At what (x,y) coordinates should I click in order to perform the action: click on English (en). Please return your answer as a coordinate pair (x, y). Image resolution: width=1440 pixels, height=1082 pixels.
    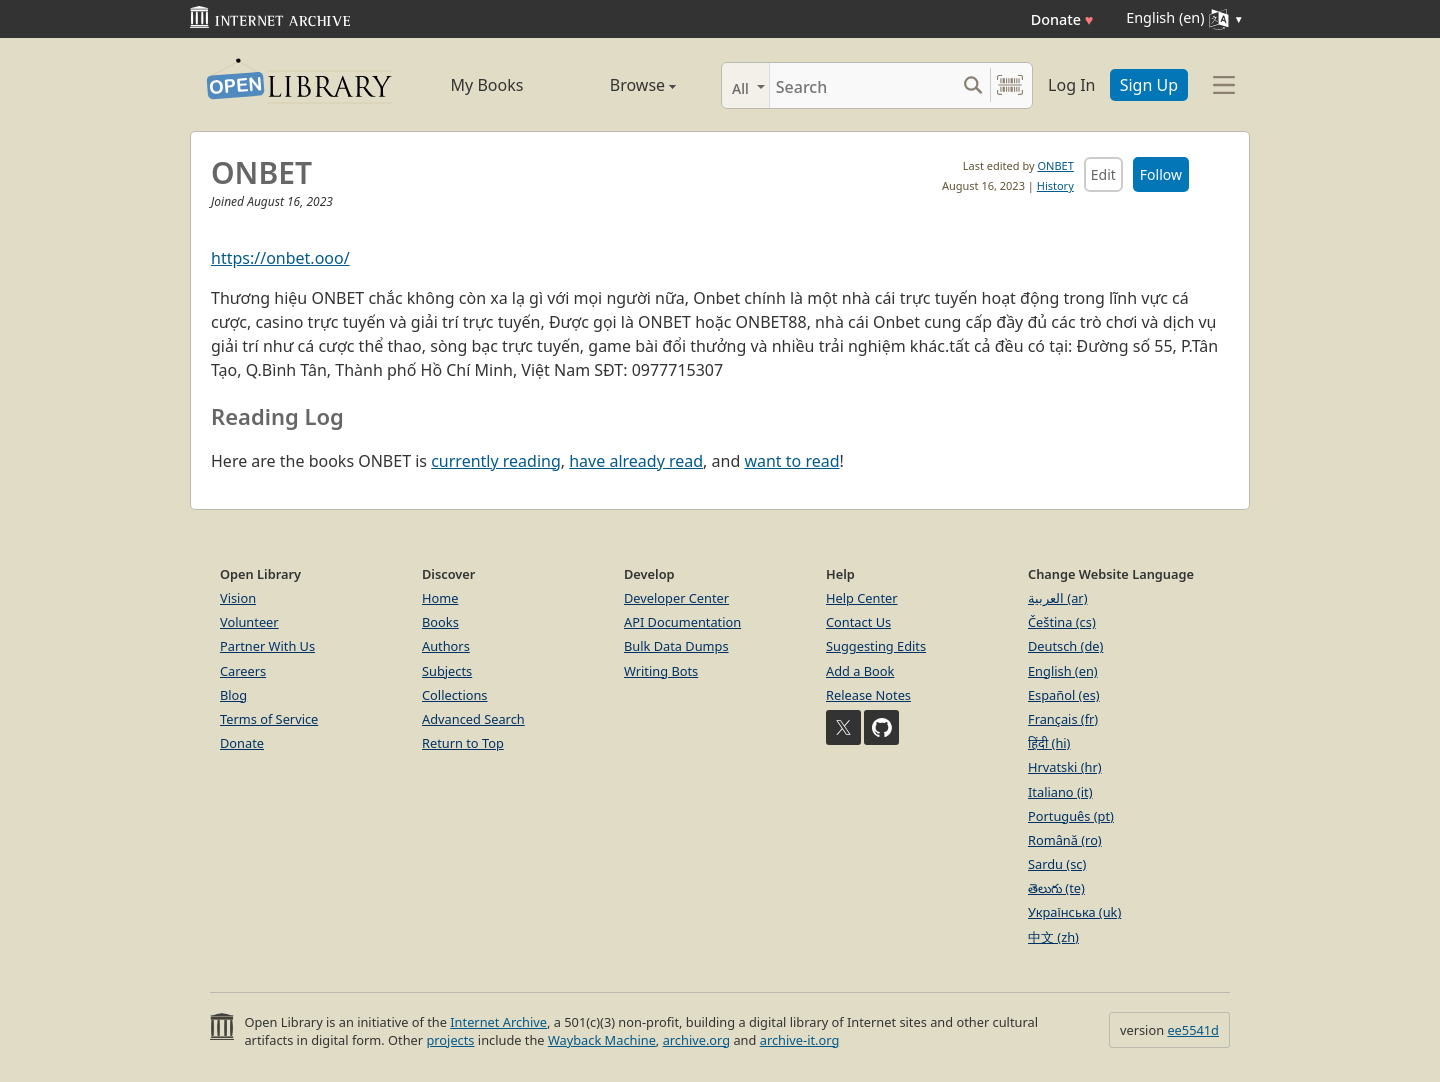
    Looking at the image, I should click on (1063, 671).